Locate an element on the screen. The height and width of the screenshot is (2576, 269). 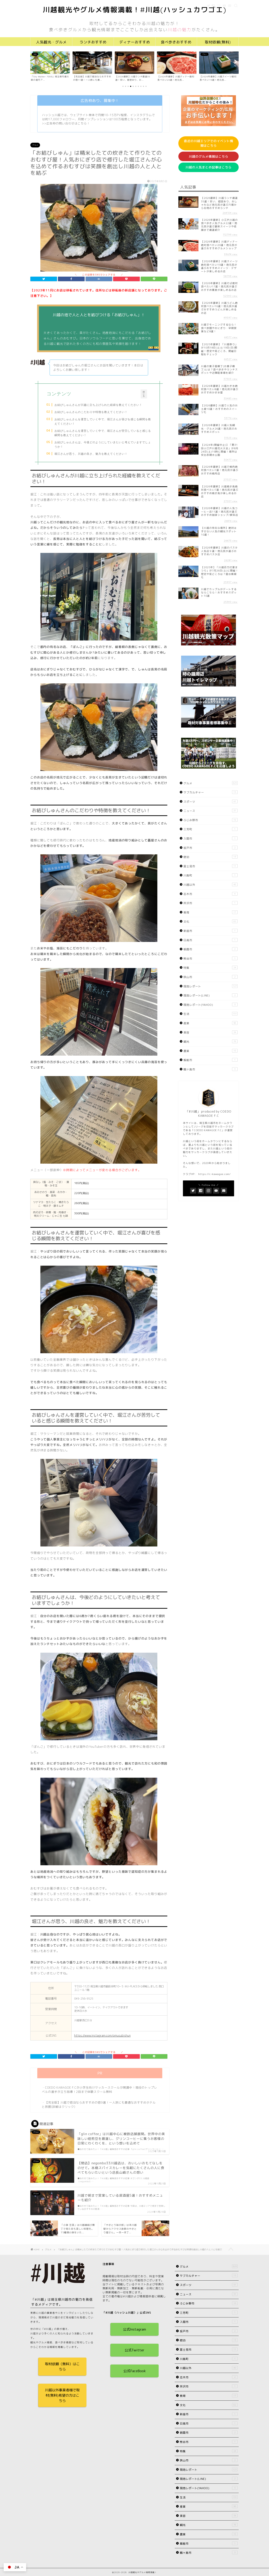
志木市 is located at coordinates (210, 894).